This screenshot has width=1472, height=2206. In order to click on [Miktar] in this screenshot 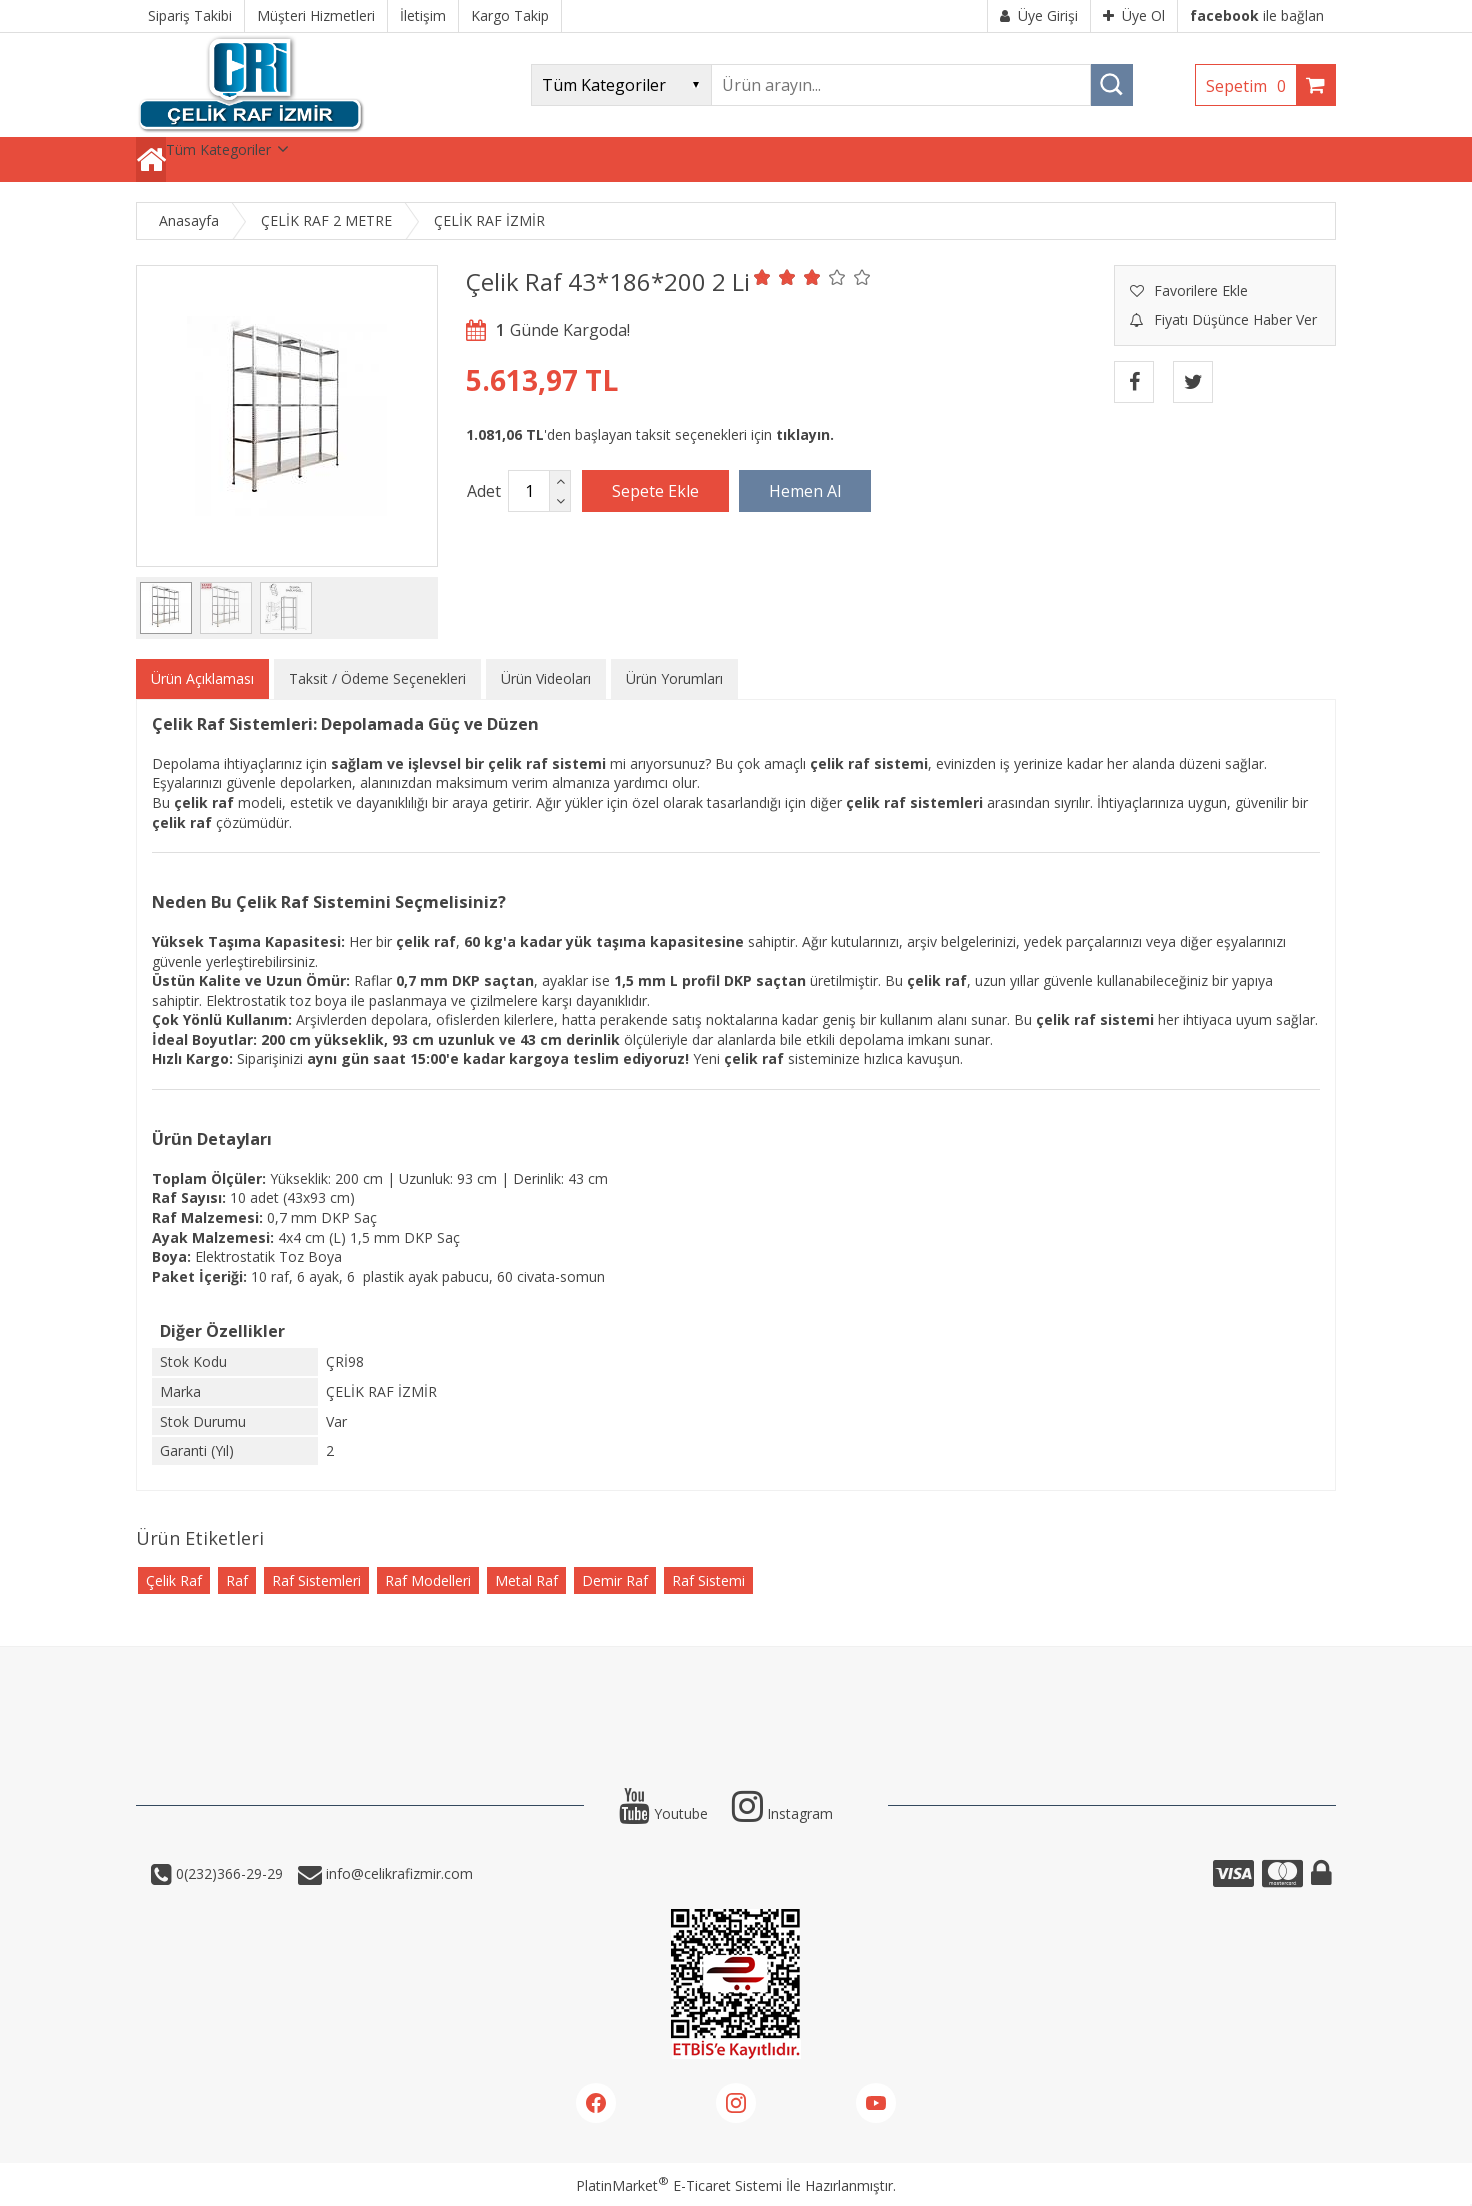, I will do `click(529, 491)`.